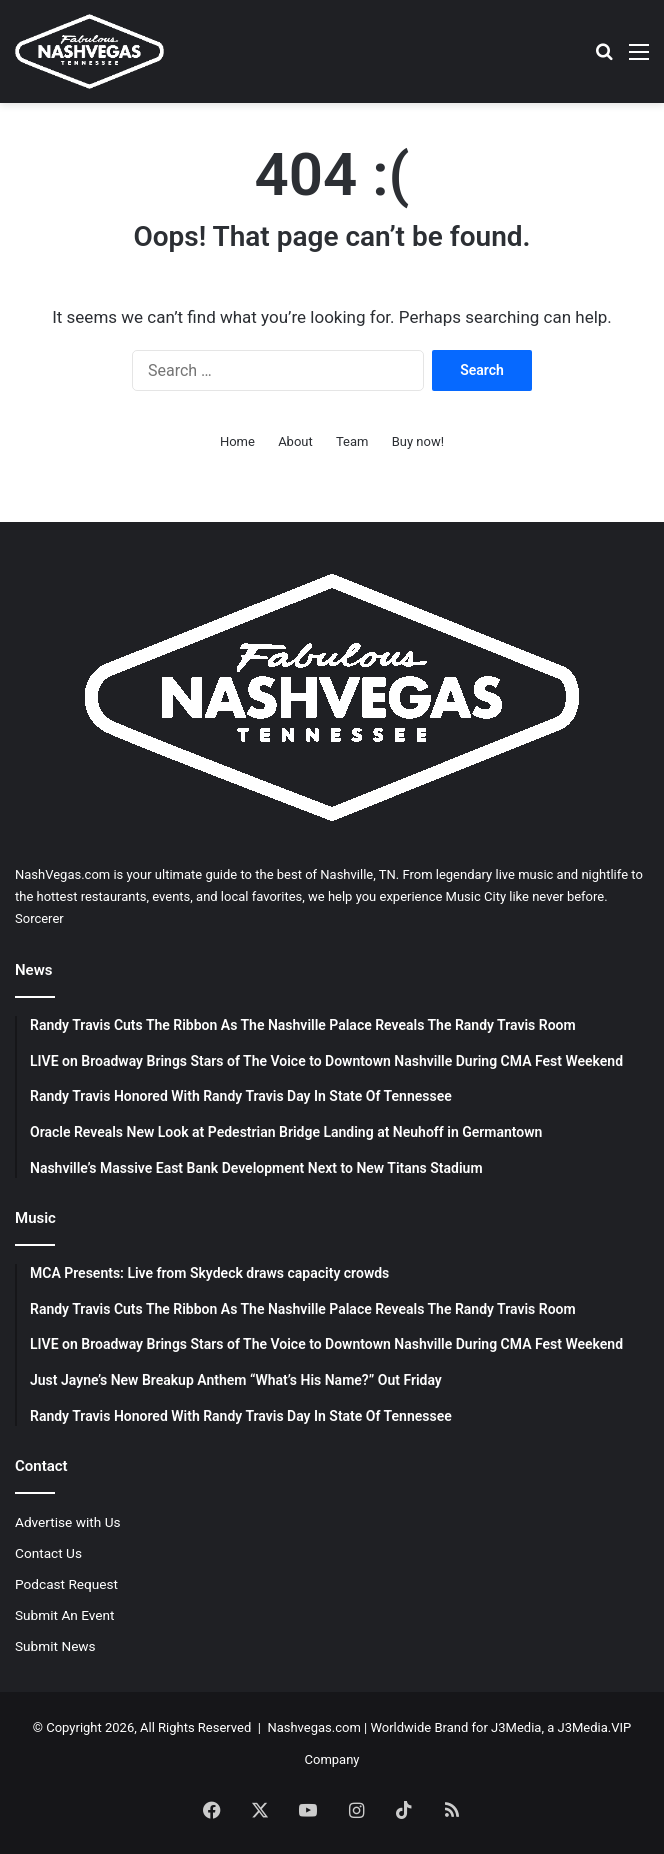 The width and height of the screenshot is (664, 1854). I want to click on Home, so click(237, 441).